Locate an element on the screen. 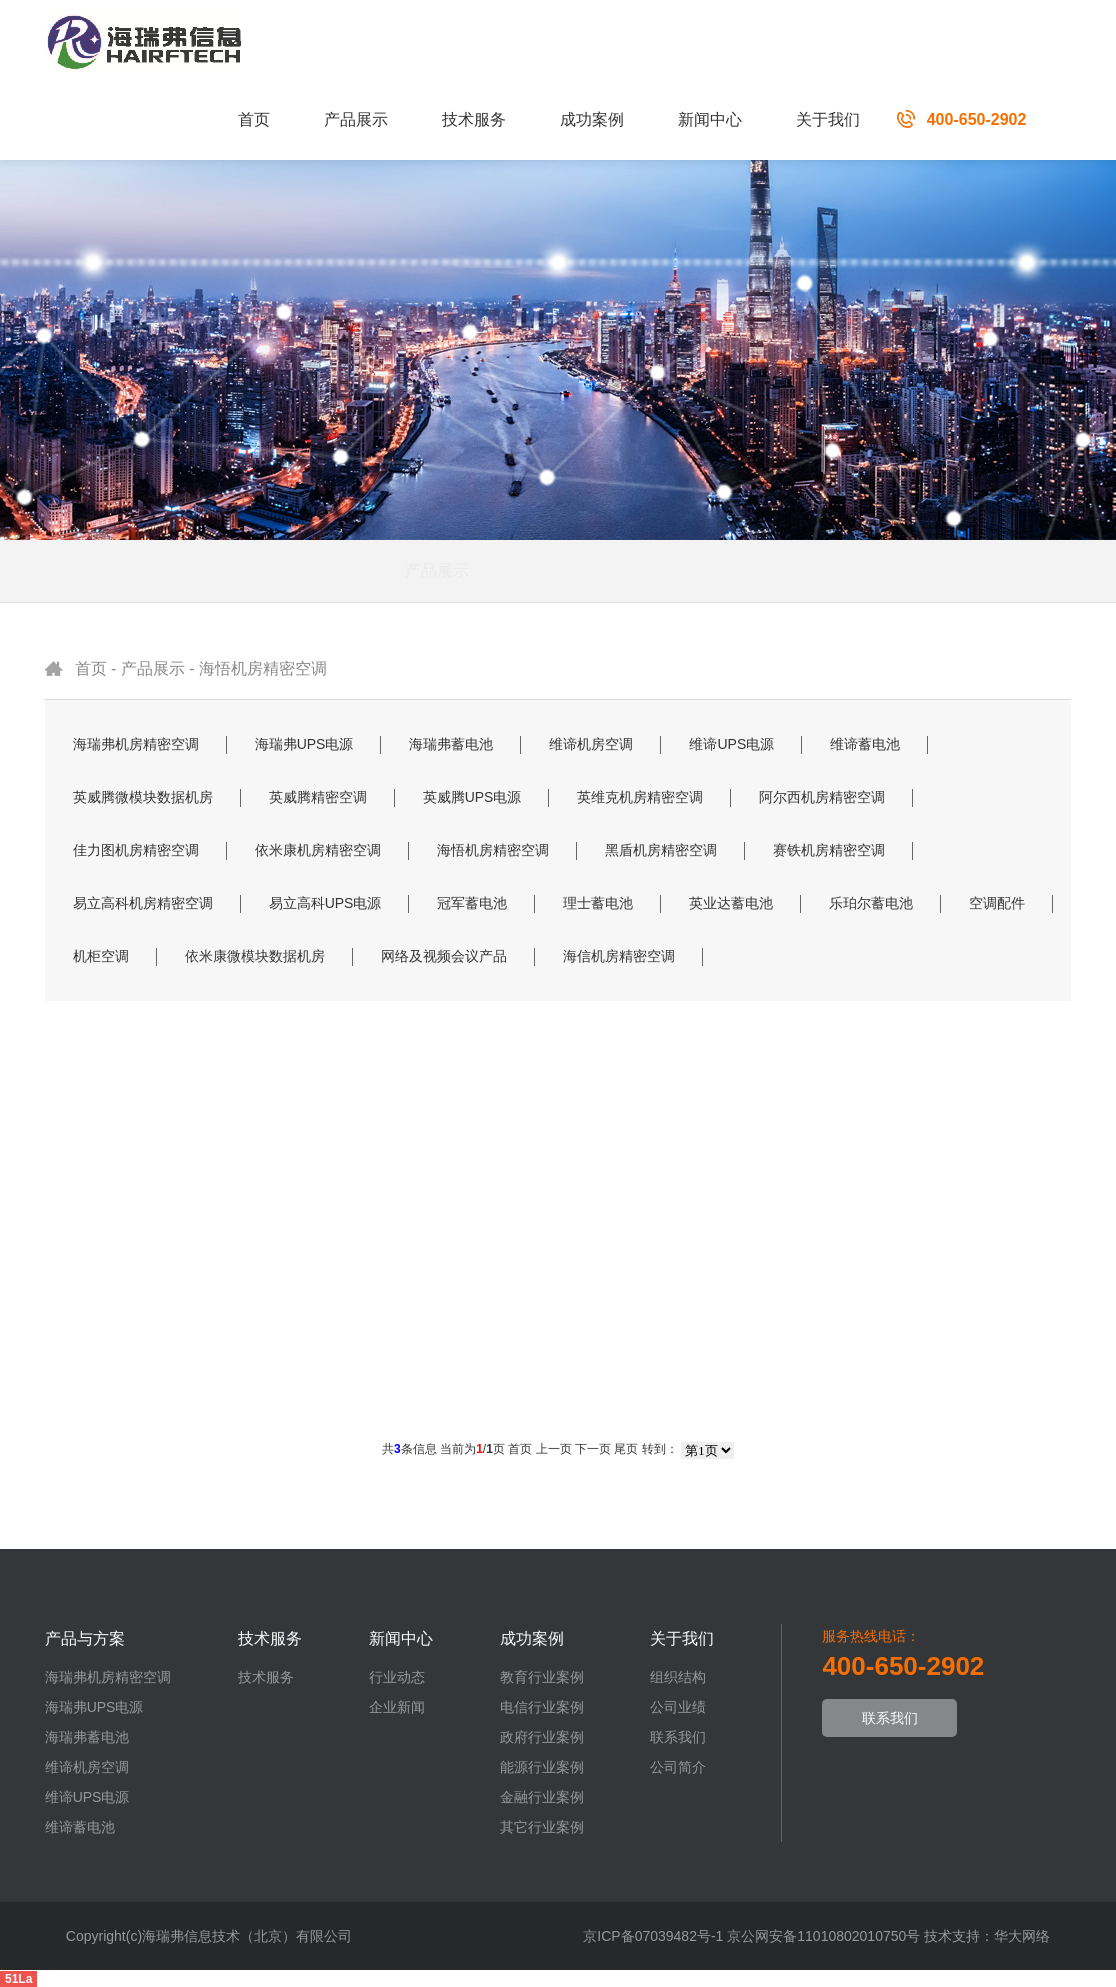 The width and height of the screenshot is (1116, 1987). 维谛UPS电源 is located at coordinates (731, 744).